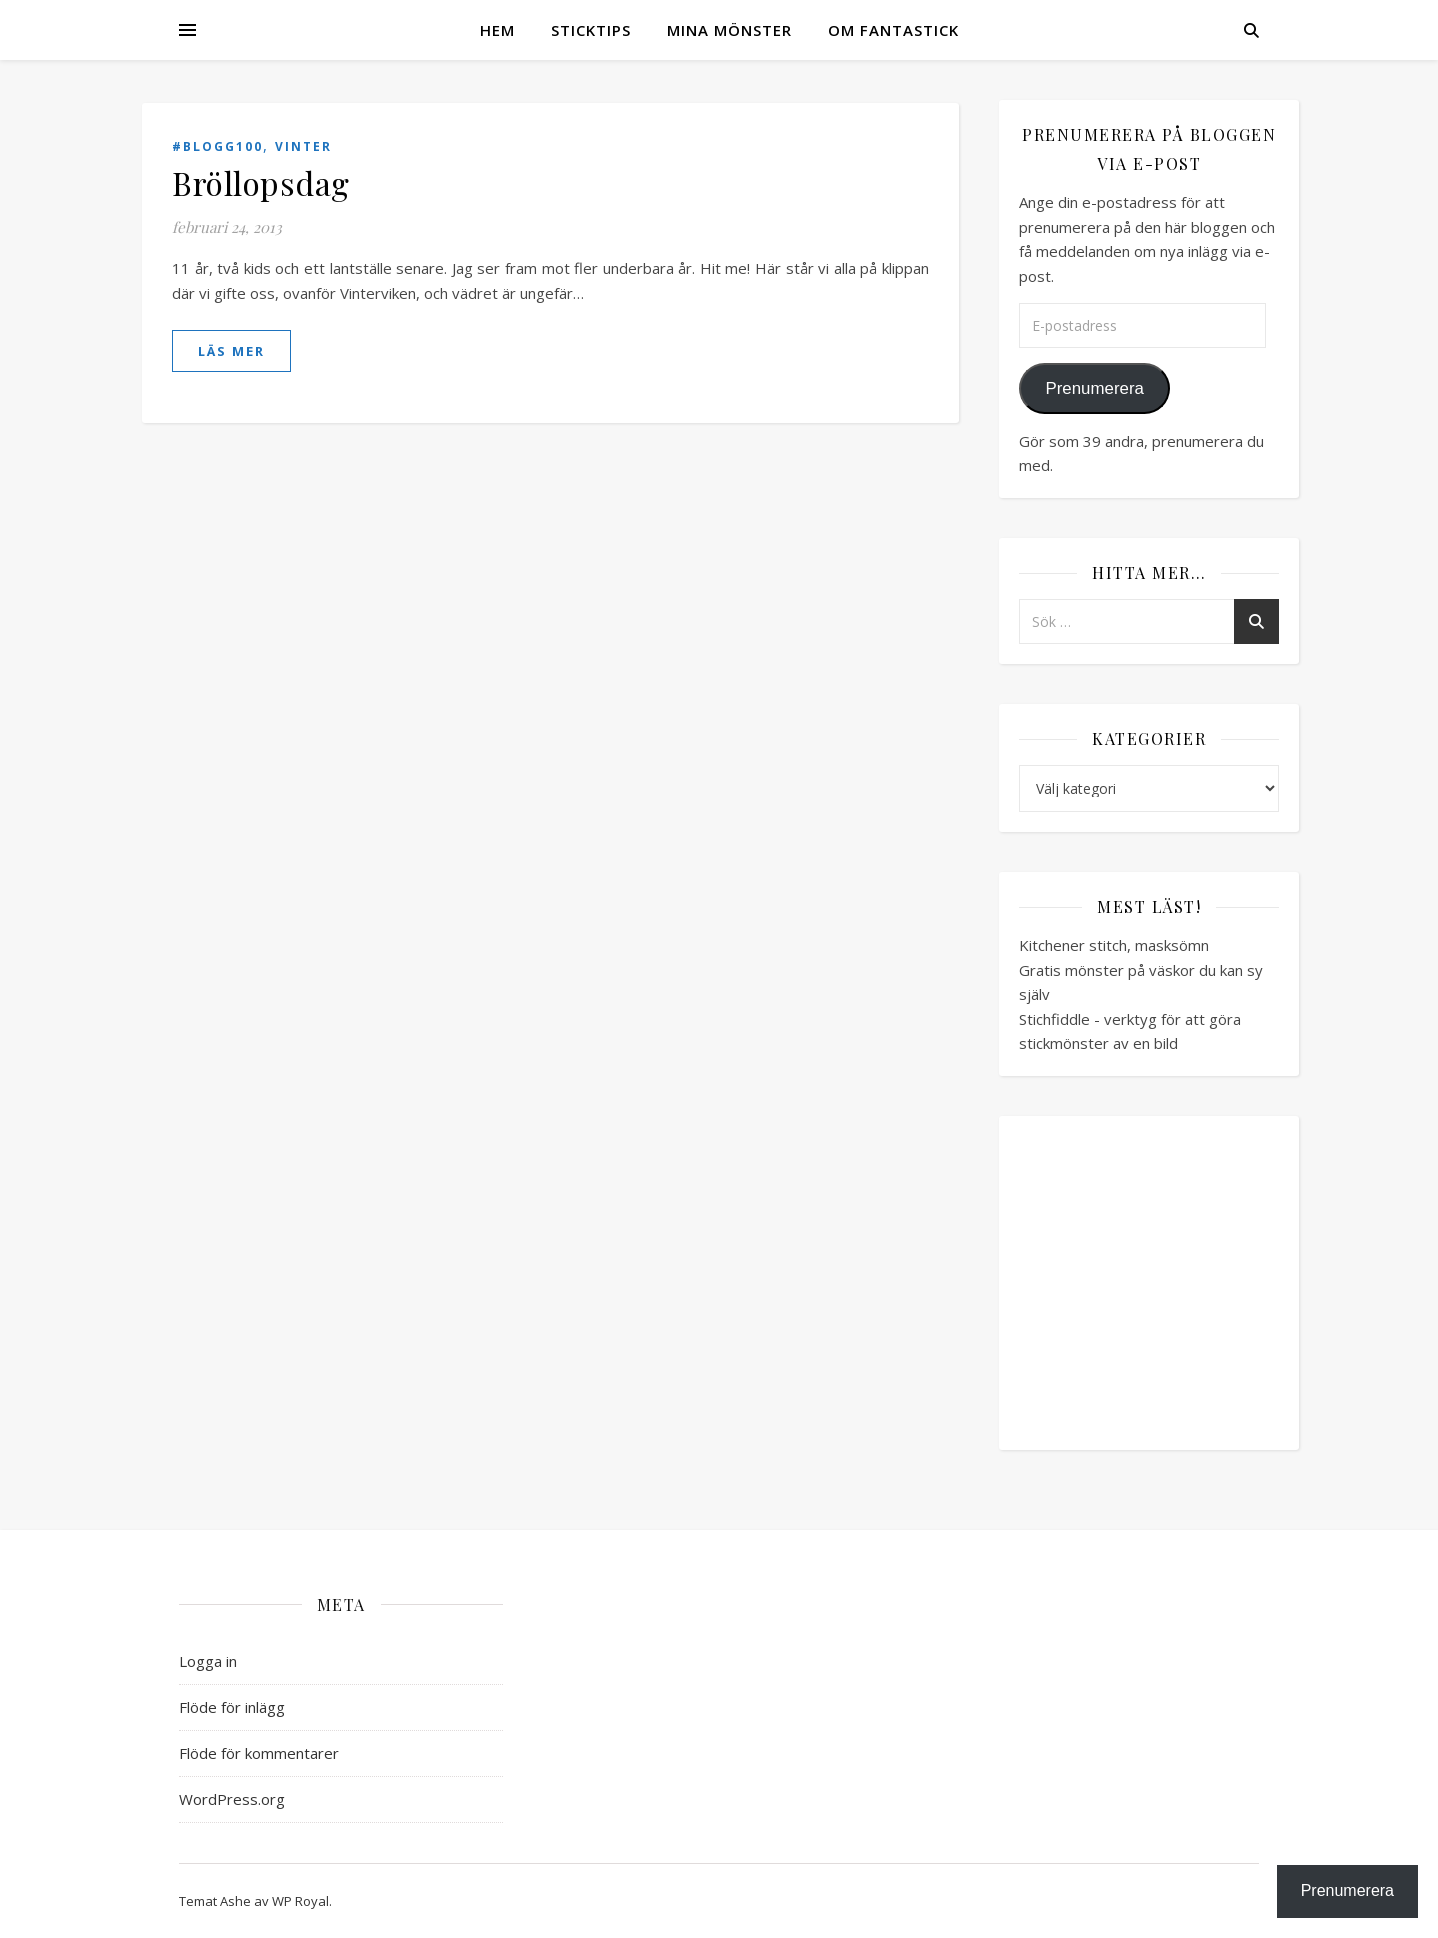 Image resolution: width=1438 pixels, height=1938 pixels. I want to click on Kitchener stitch, masksömn, so click(1114, 945).